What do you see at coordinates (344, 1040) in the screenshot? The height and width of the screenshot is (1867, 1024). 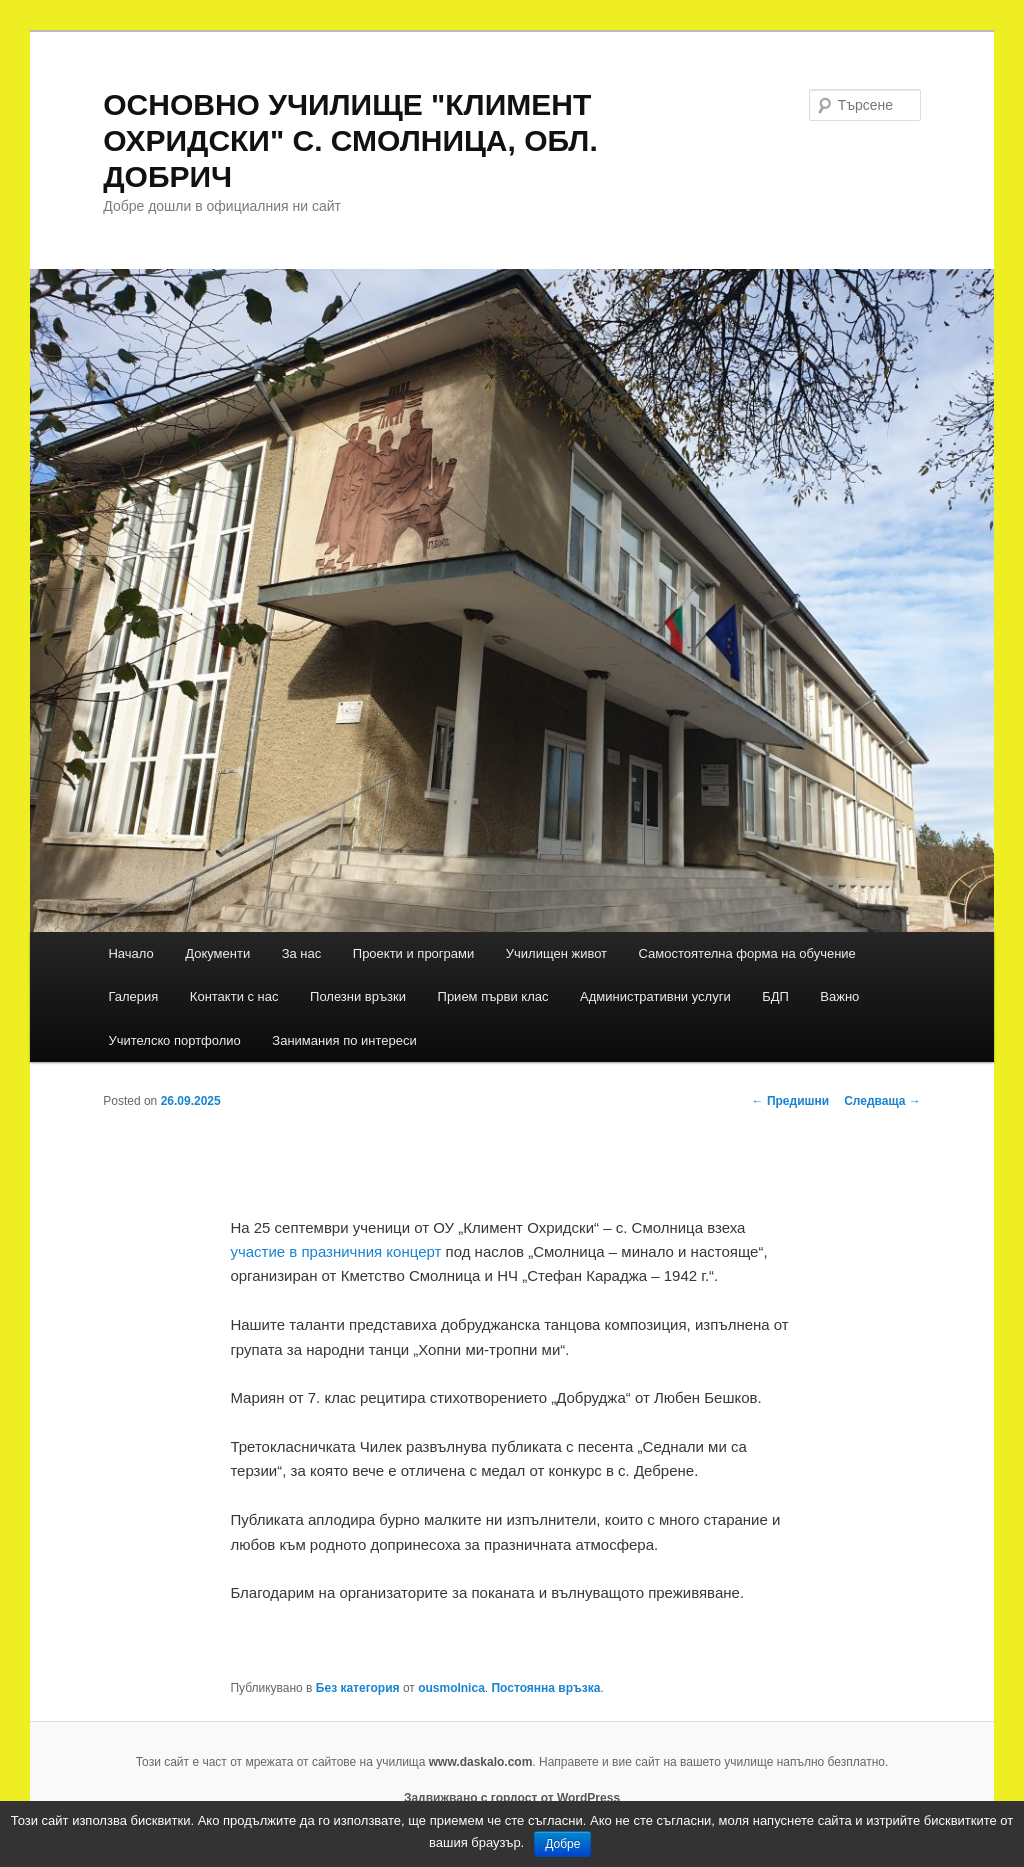 I see `Занимания по интереси` at bounding box center [344, 1040].